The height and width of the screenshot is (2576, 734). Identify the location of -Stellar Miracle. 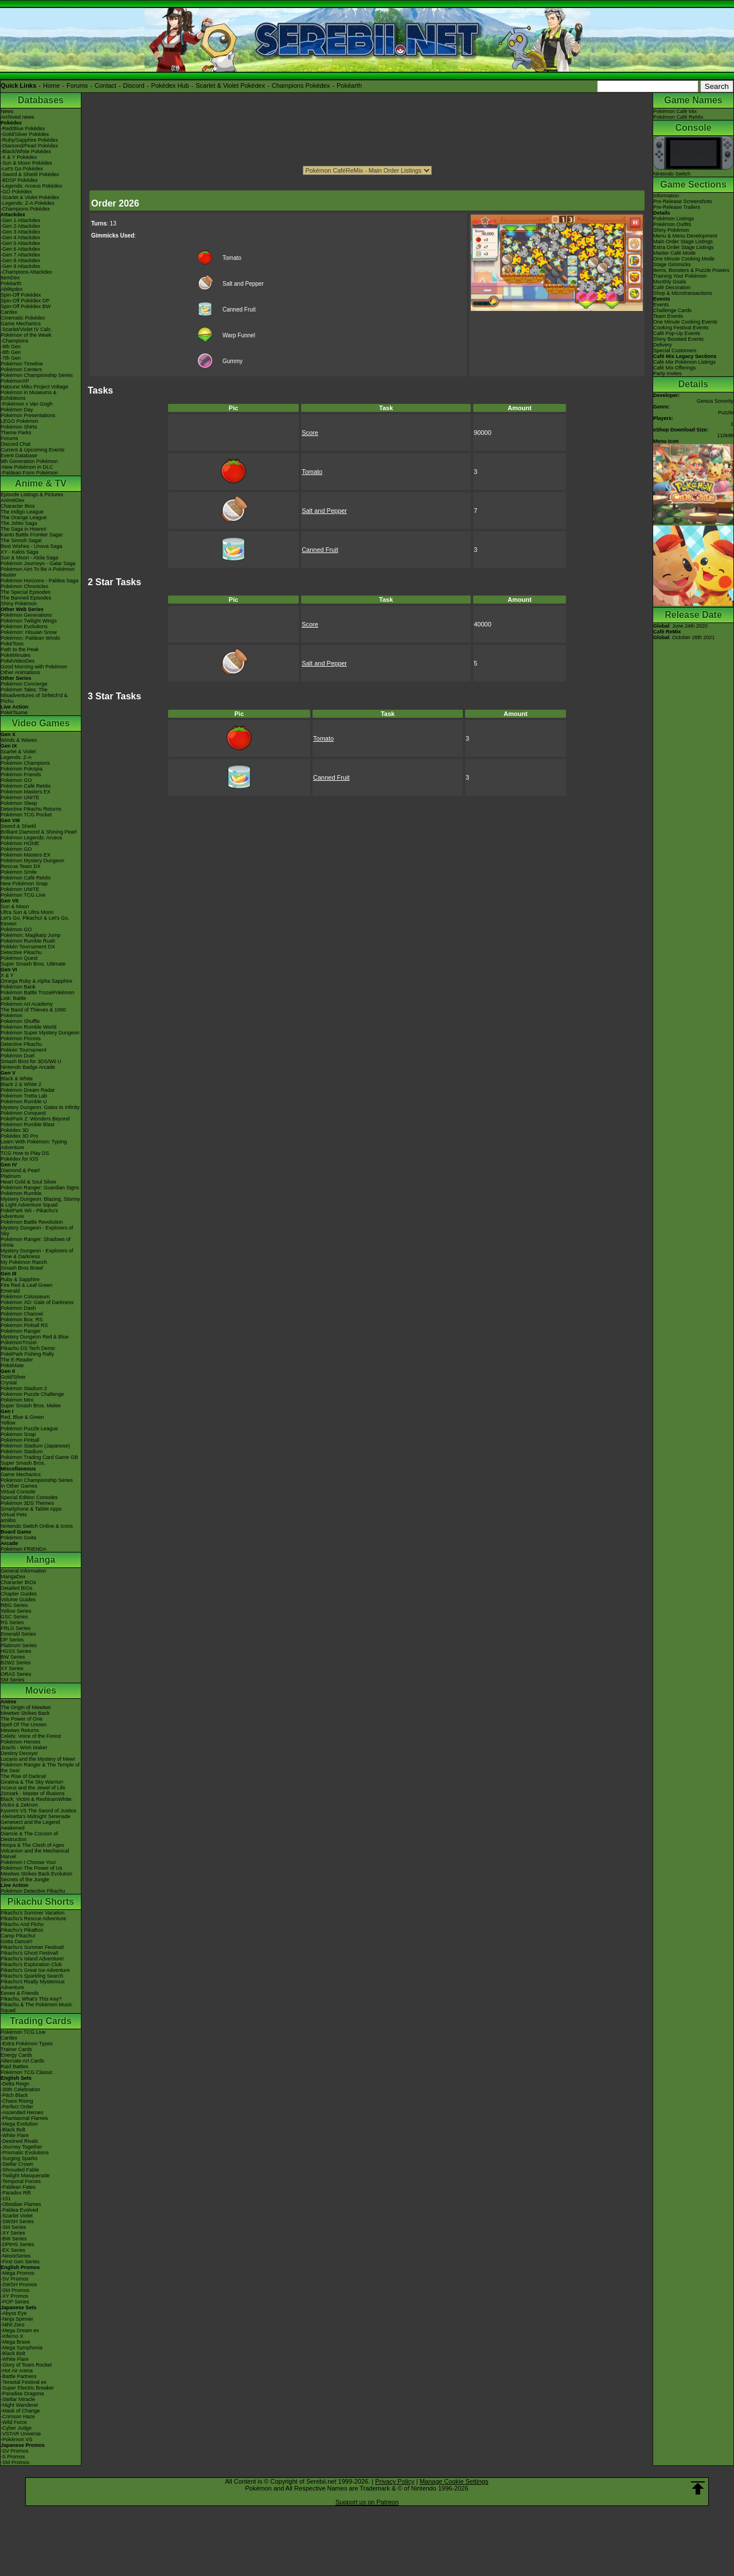
(18, 2399).